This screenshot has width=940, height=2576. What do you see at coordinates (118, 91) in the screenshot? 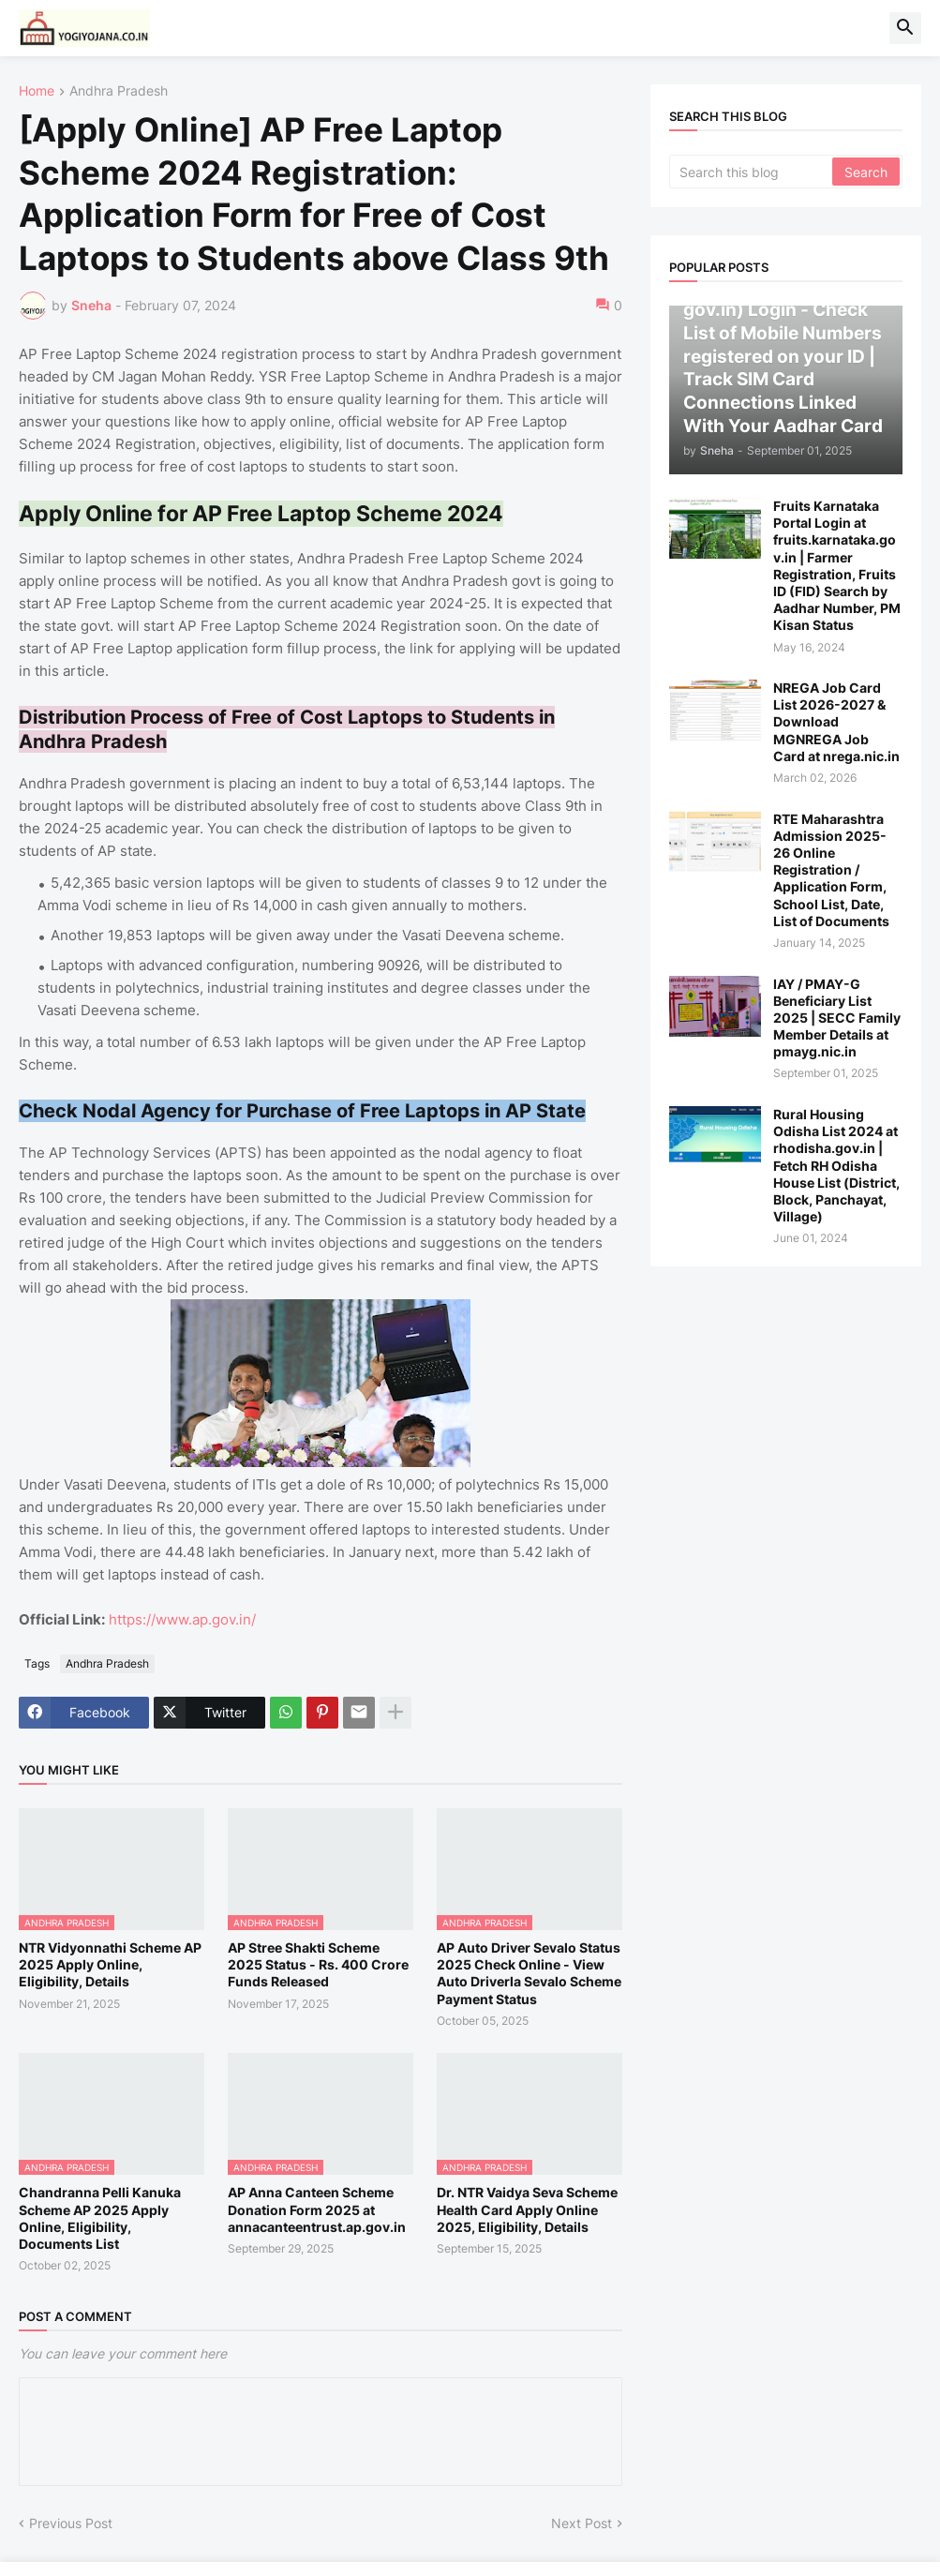
I see `Andhra Pradesh` at bounding box center [118, 91].